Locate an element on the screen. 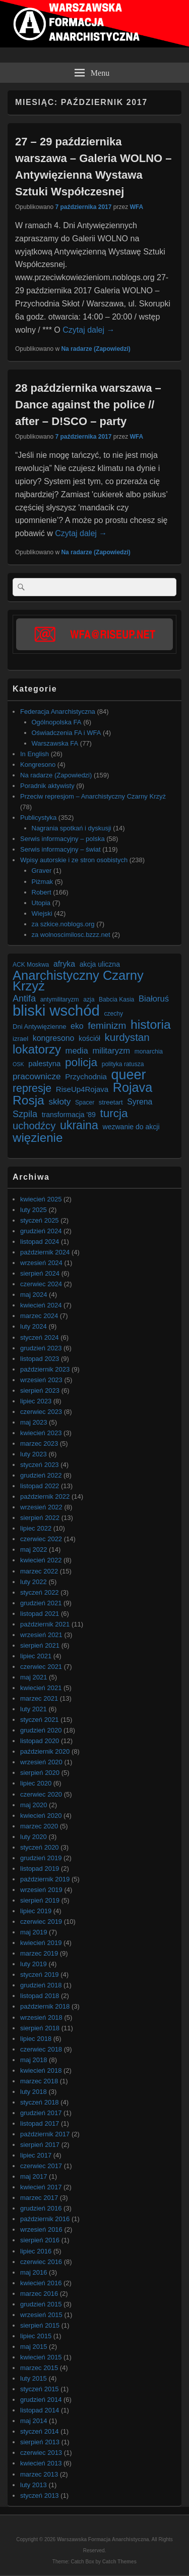  queer [queer (39 elementów)] is located at coordinates (128, 1075).